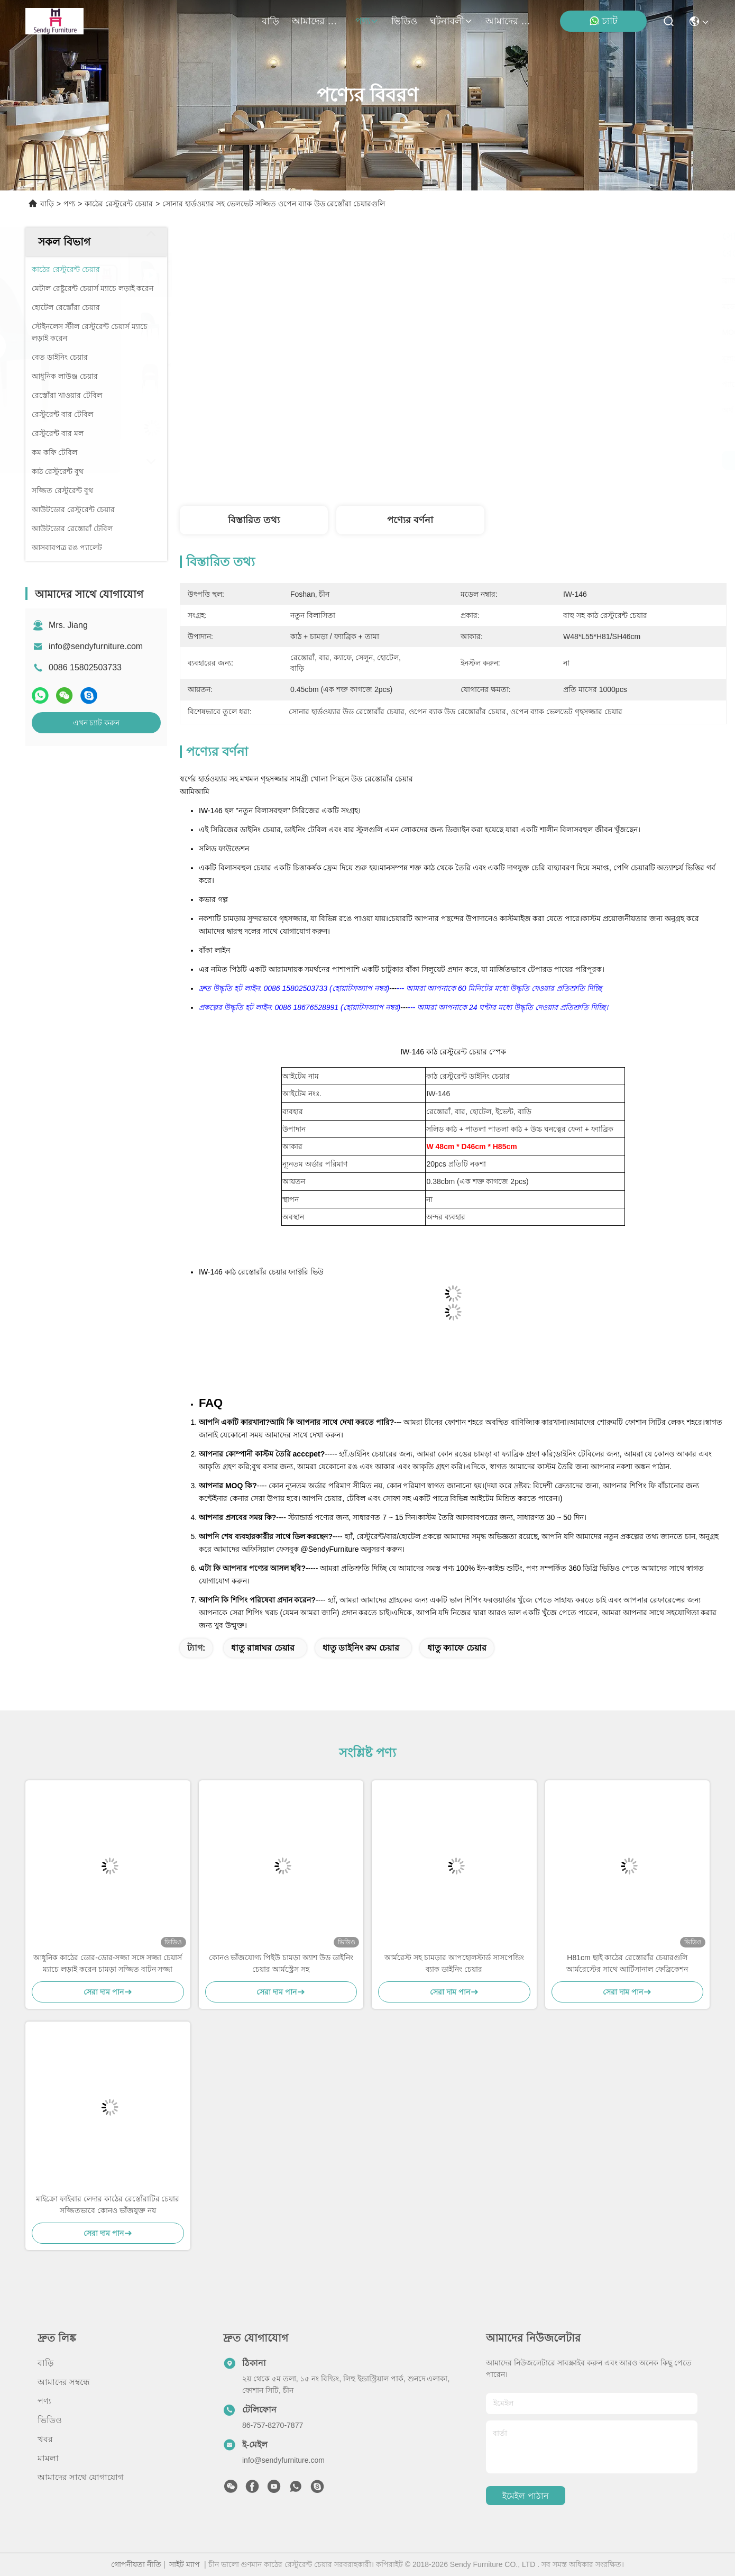 This screenshot has width=735, height=2576. I want to click on আর্মরেস্ট সহ চামড়ার আপহোলস্টার্ড সাসপেন্ডিং ব্যাক ডাইনিং চেয়ার, so click(454, 1963).